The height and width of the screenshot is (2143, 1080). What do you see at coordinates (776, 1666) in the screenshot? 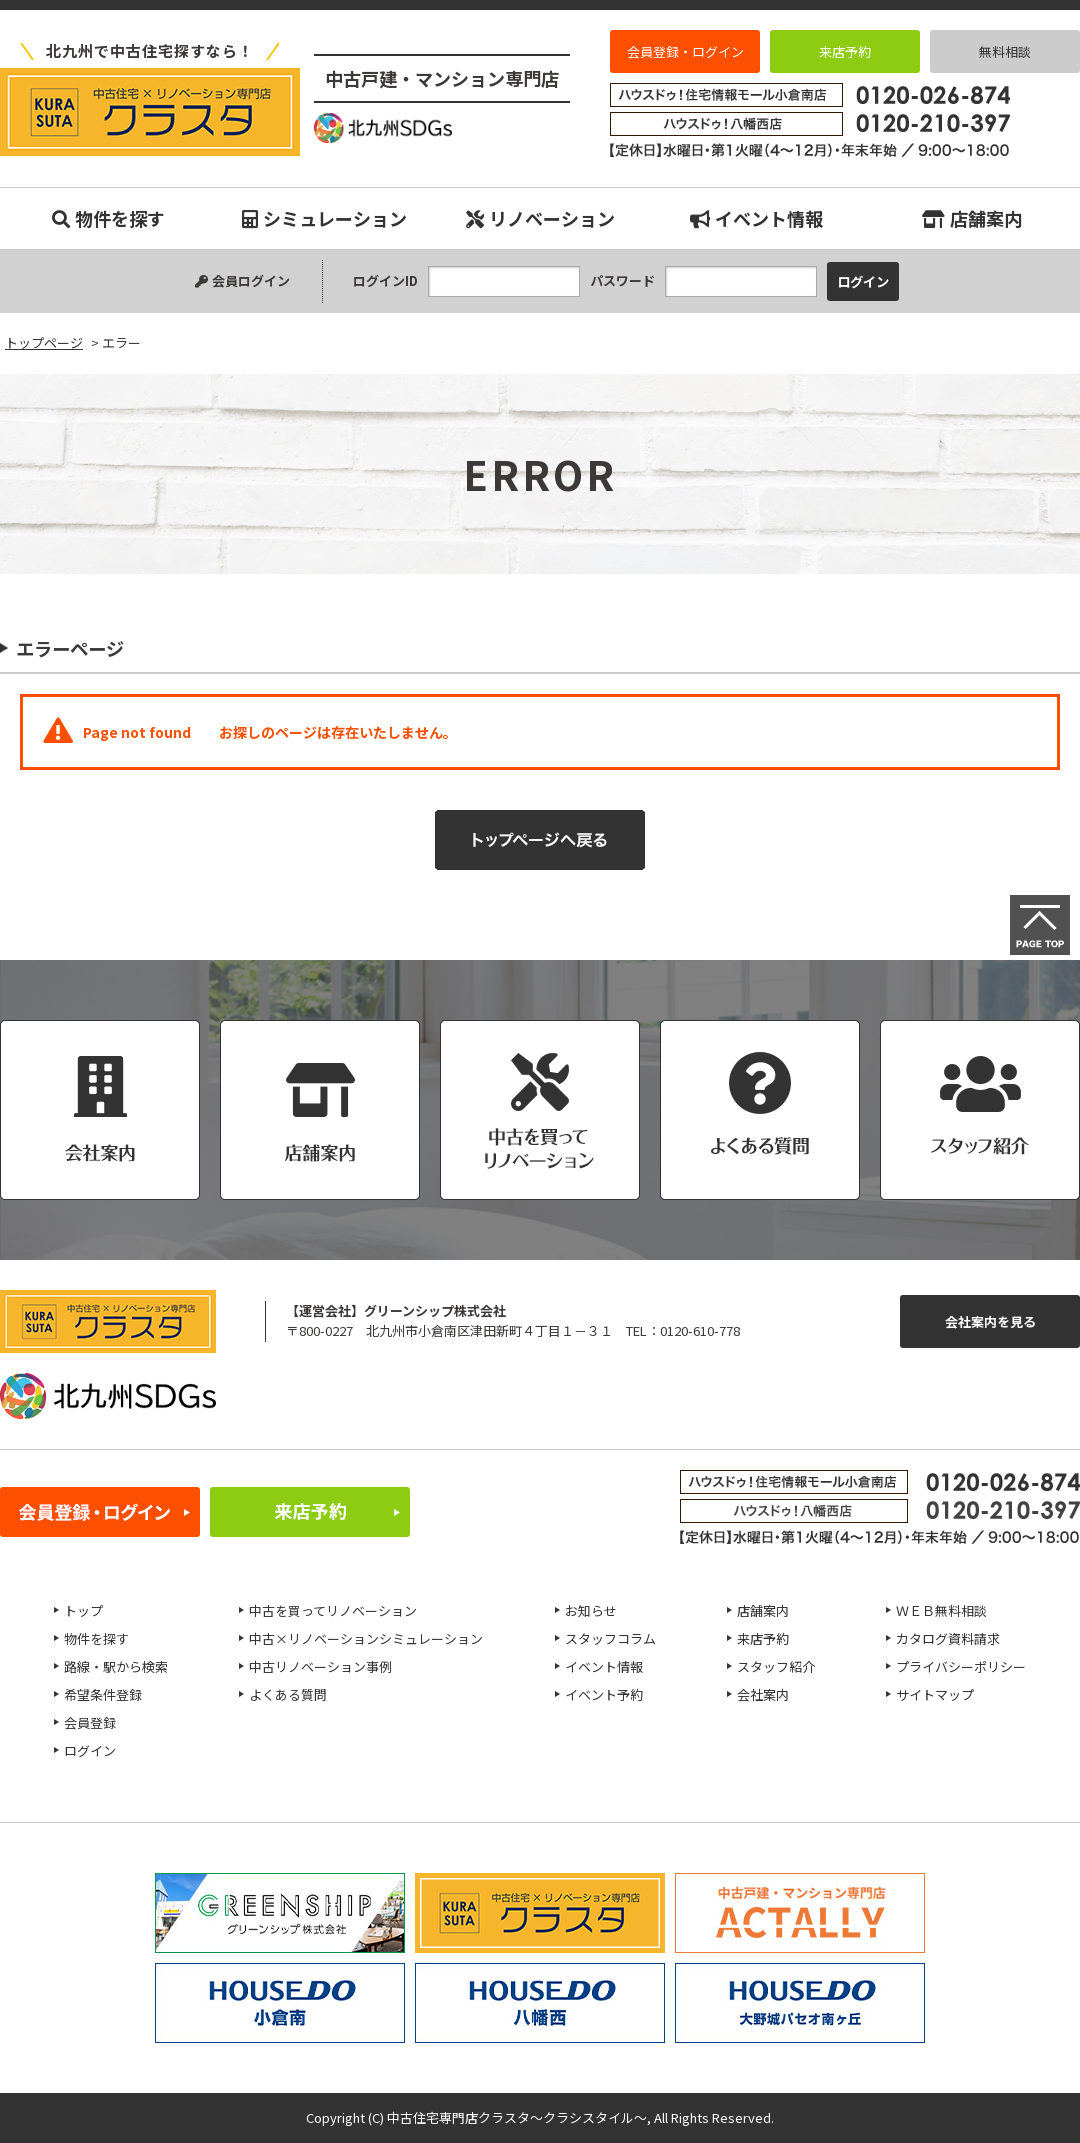
I see `スタッフ紹介` at bounding box center [776, 1666].